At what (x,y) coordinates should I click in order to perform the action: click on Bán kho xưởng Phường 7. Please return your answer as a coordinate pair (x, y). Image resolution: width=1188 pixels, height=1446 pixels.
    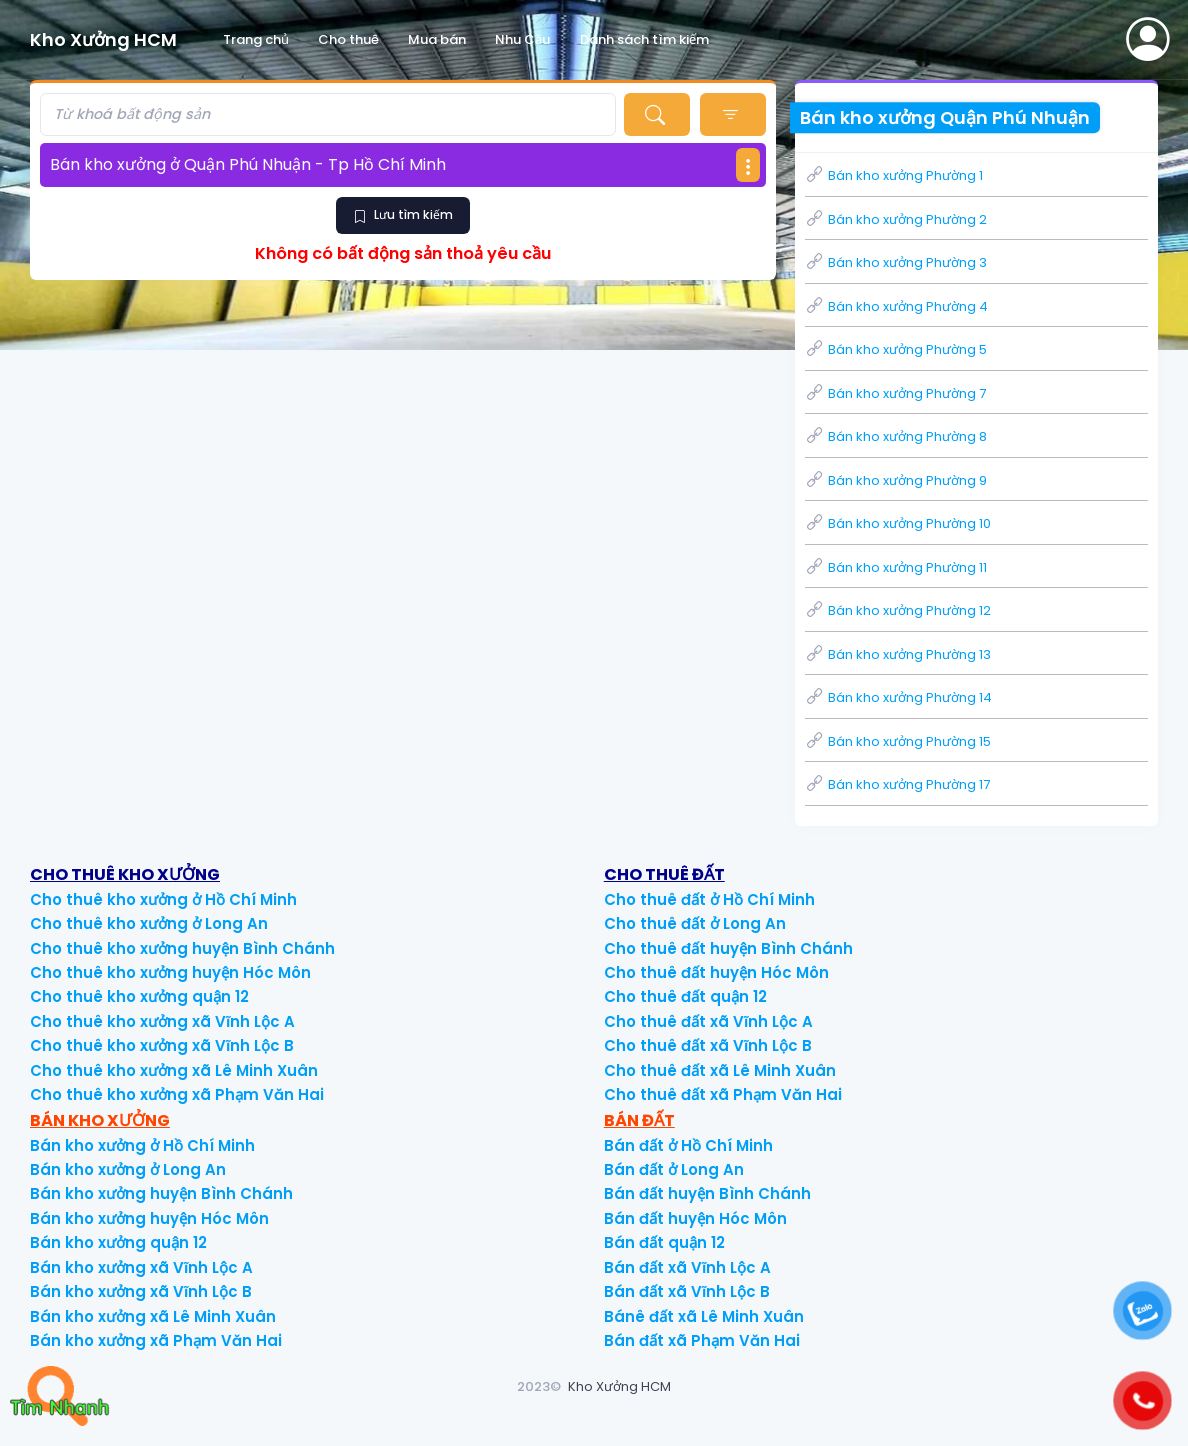
    Looking at the image, I should click on (895, 393).